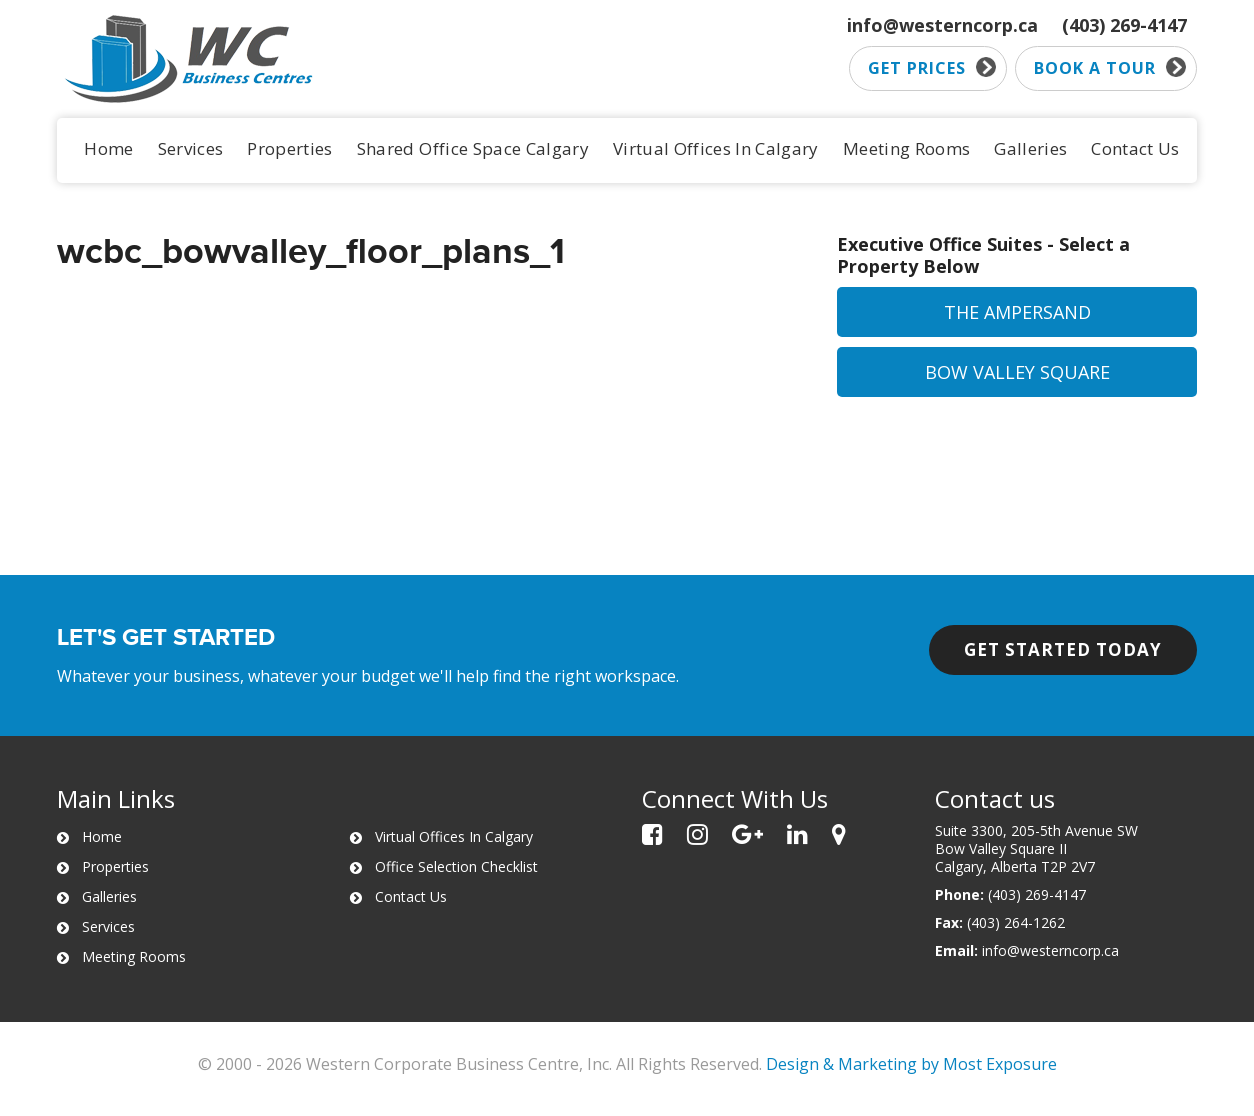 The height and width of the screenshot is (1116, 1254). What do you see at coordinates (942, 25) in the screenshot?
I see `info@westerncorp.ca` at bounding box center [942, 25].